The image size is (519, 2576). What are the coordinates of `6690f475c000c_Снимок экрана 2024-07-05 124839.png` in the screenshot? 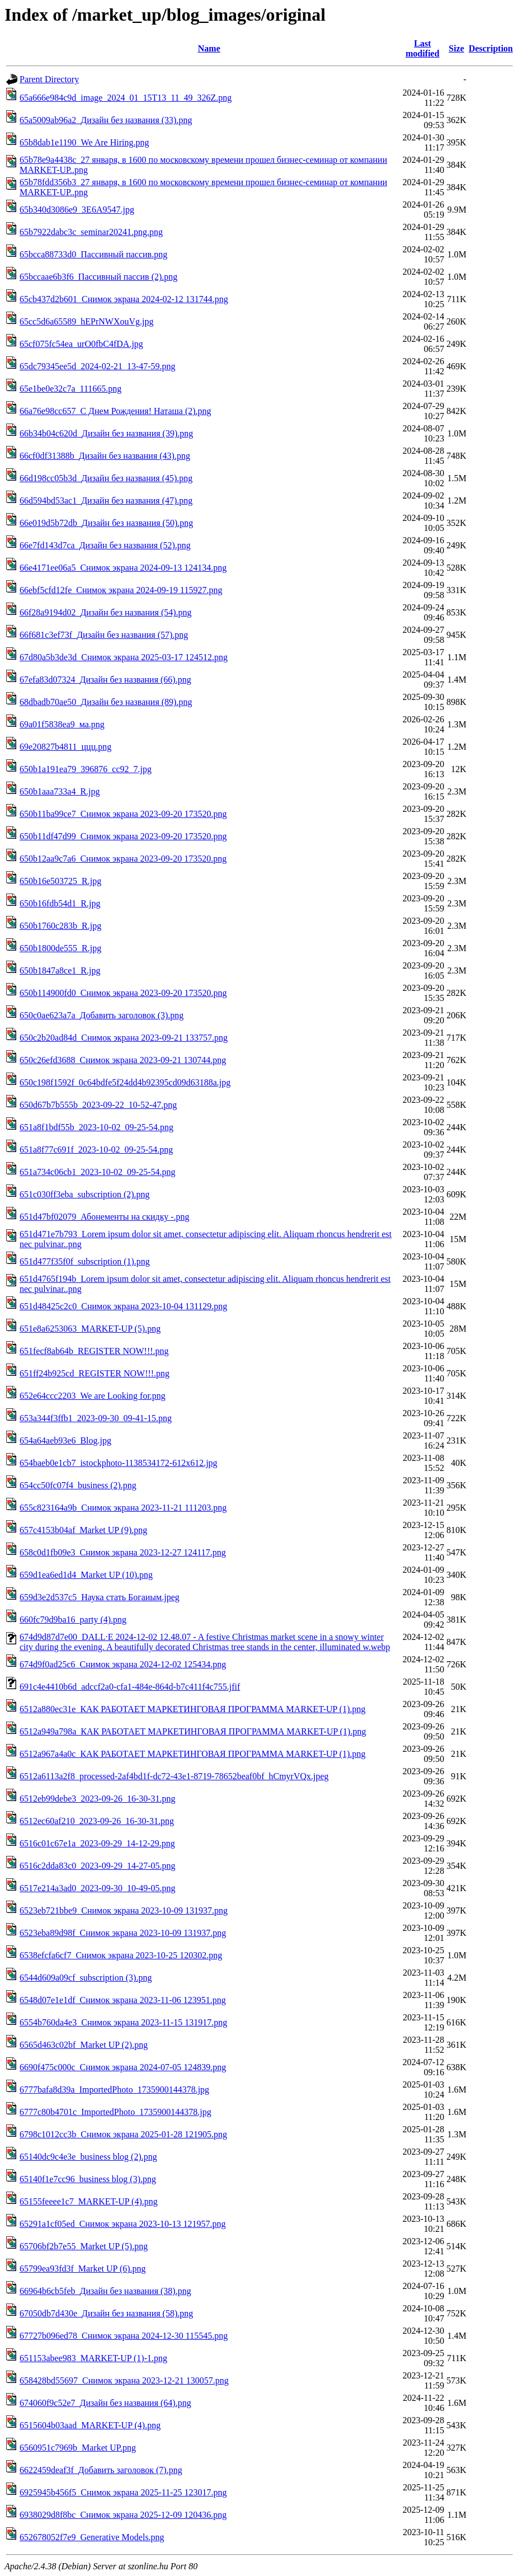 It's located at (123, 2067).